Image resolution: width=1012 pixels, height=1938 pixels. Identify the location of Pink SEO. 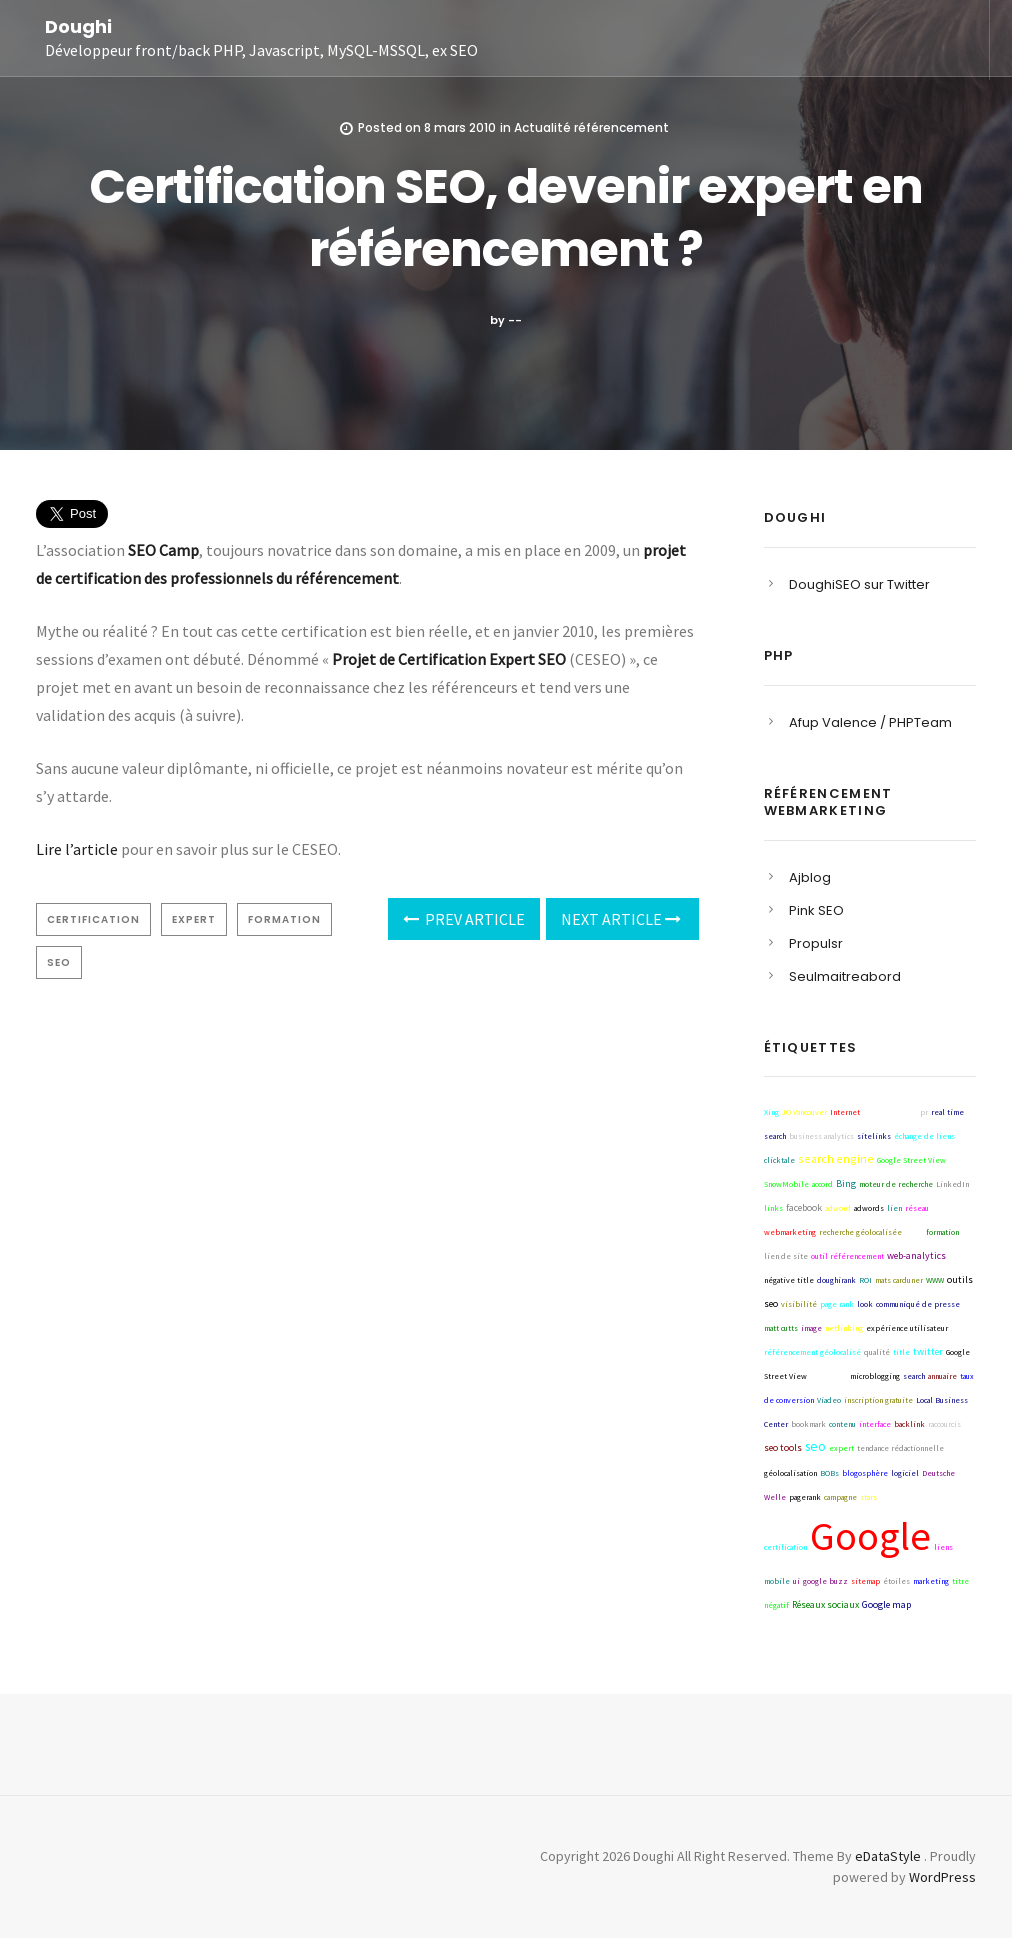
(816, 910).